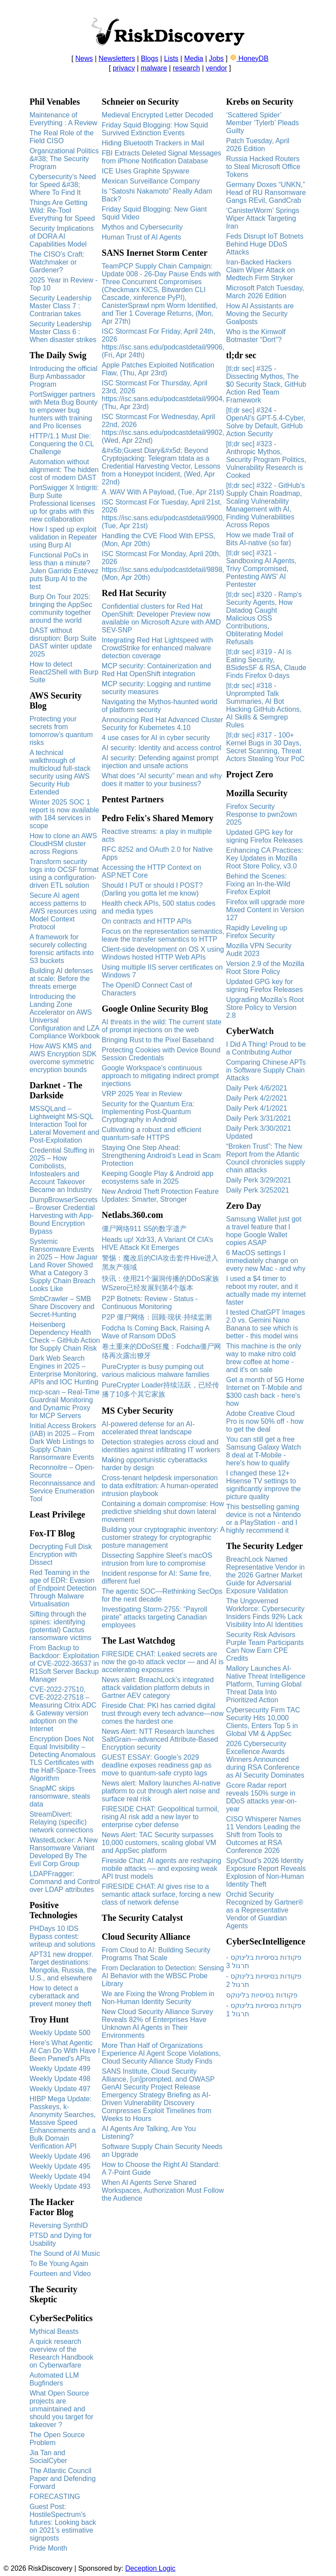  Describe the element at coordinates (161, 1054) in the screenshot. I see `Protecting Cookies with Device Bound Session Credentials` at that location.